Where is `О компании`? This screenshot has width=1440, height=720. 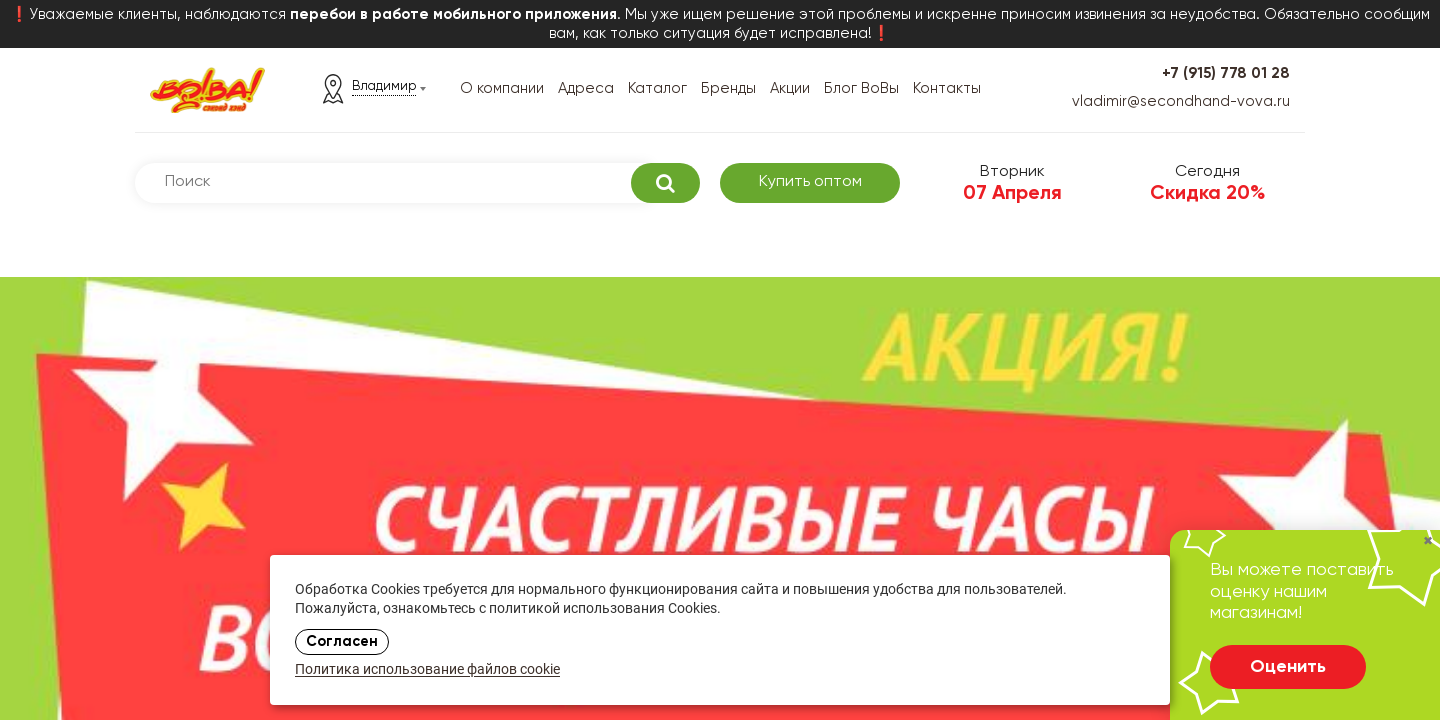 О компании is located at coordinates (502, 88).